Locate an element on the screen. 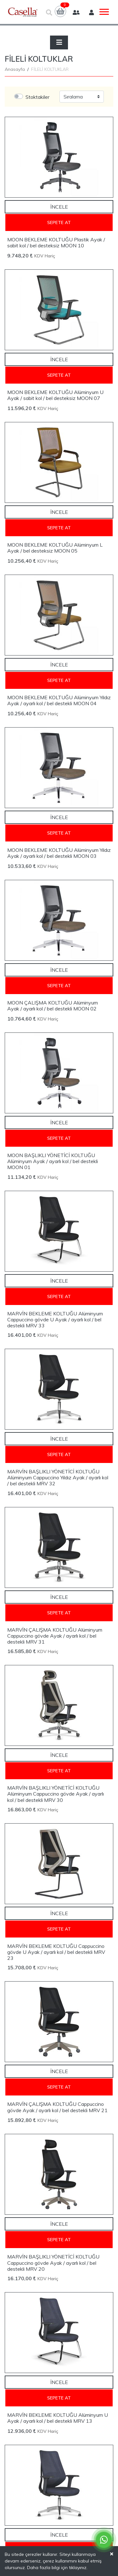 This screenshot has width=118, height=2576. [button] is located at coordinates (60, 11).